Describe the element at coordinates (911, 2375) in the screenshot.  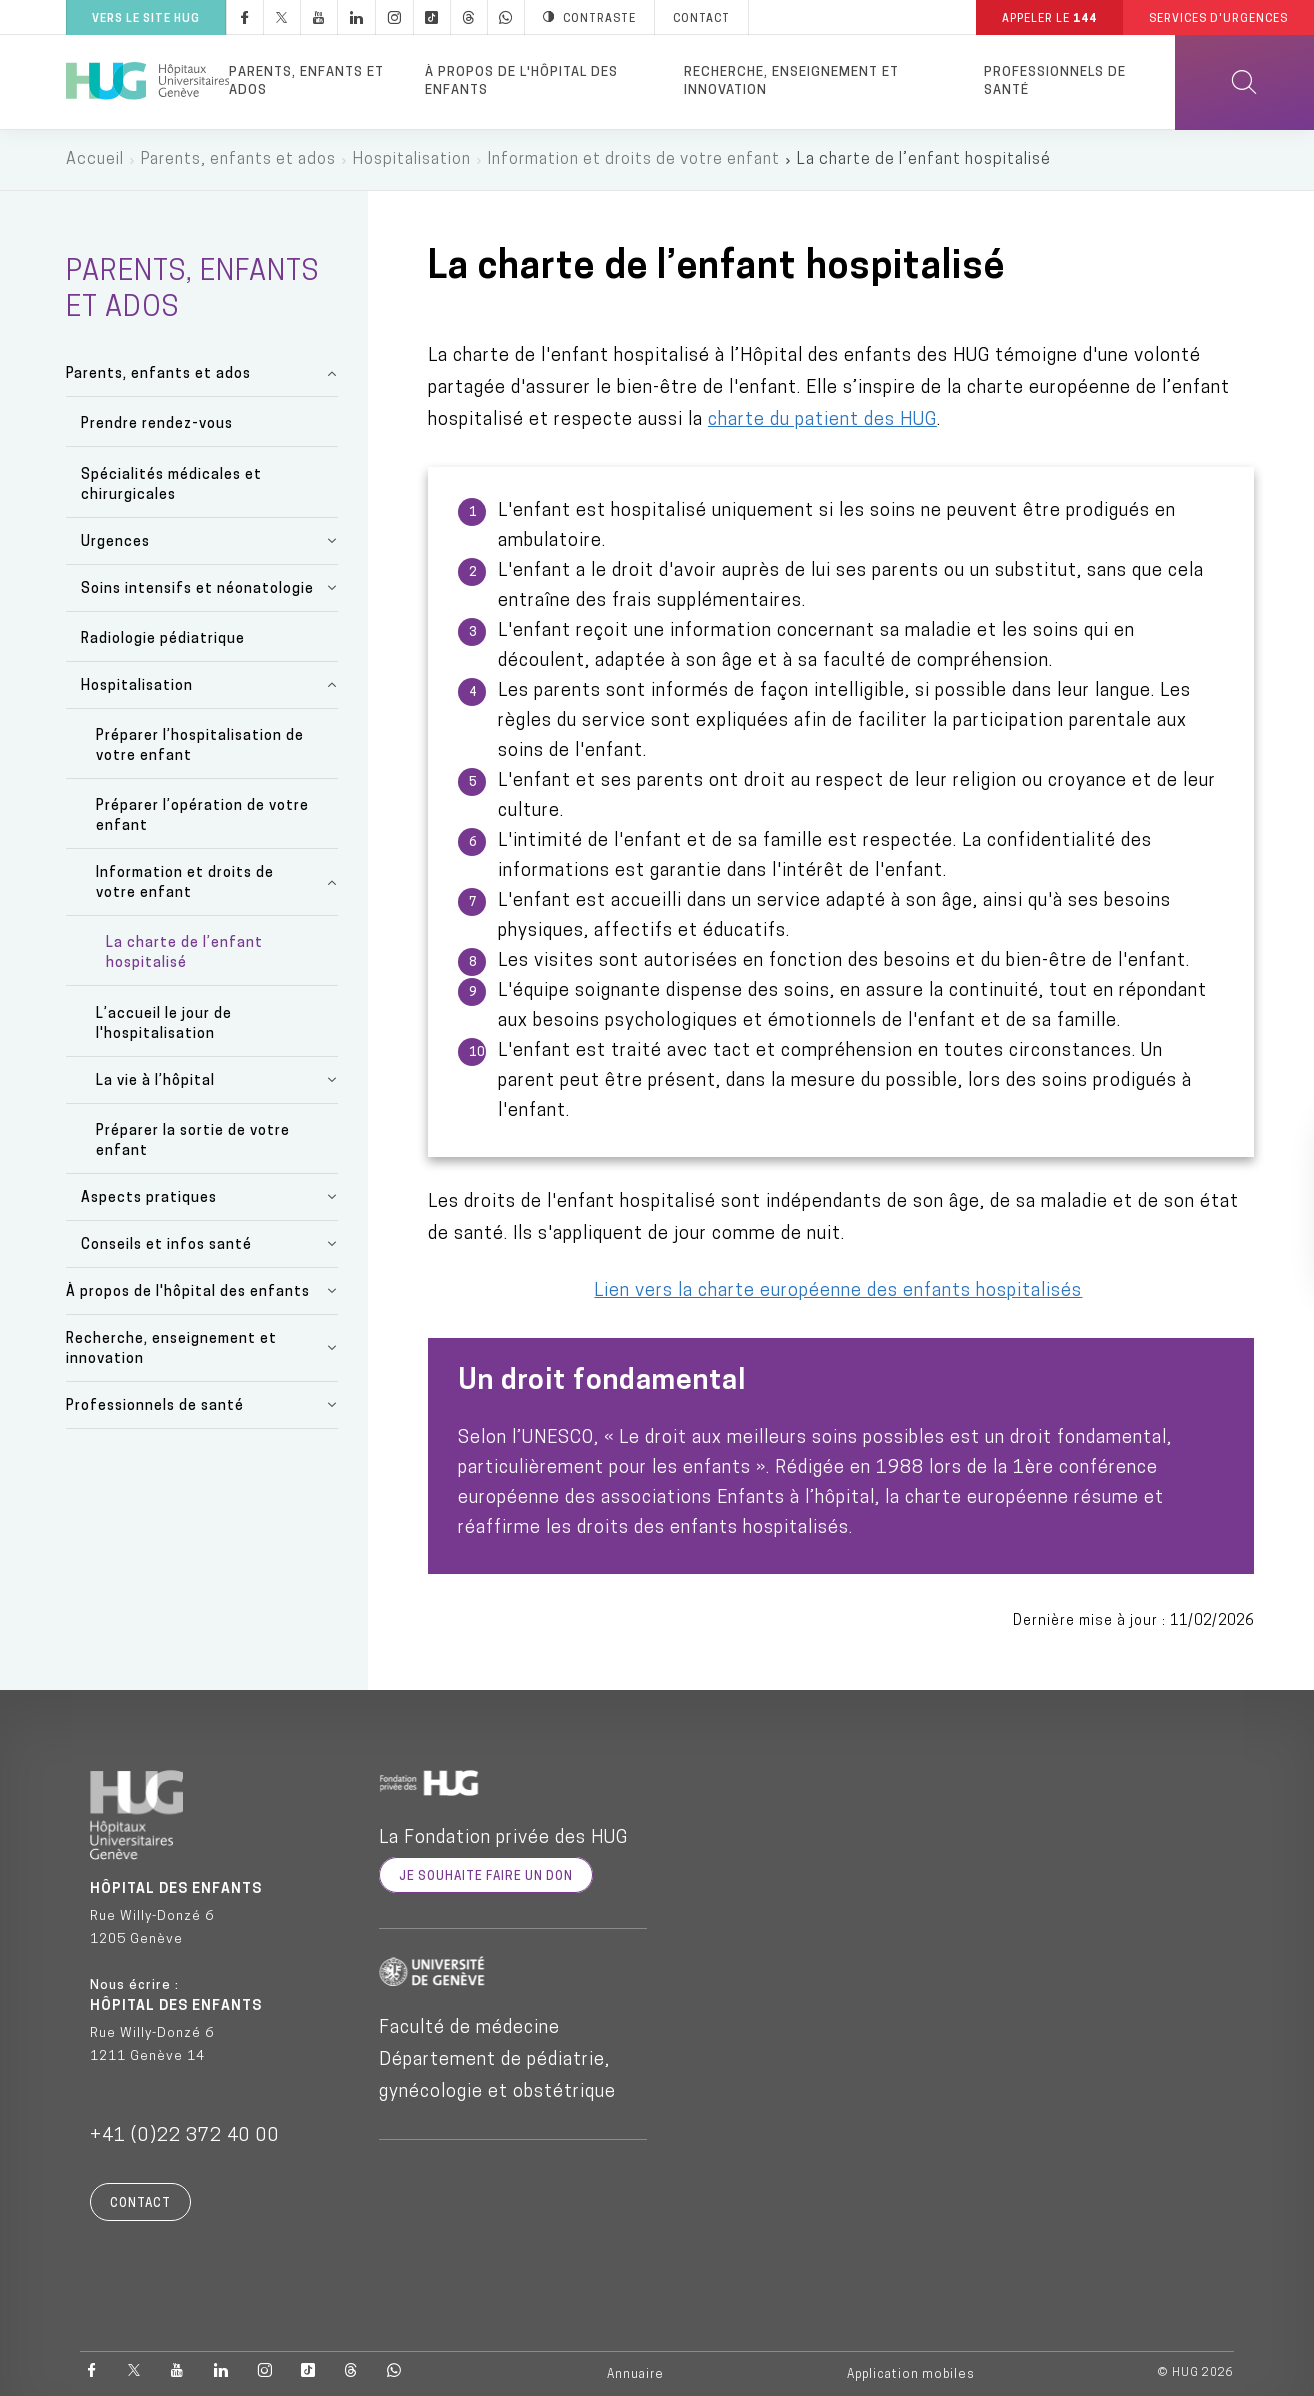
I see `Application mobiles` at that location.